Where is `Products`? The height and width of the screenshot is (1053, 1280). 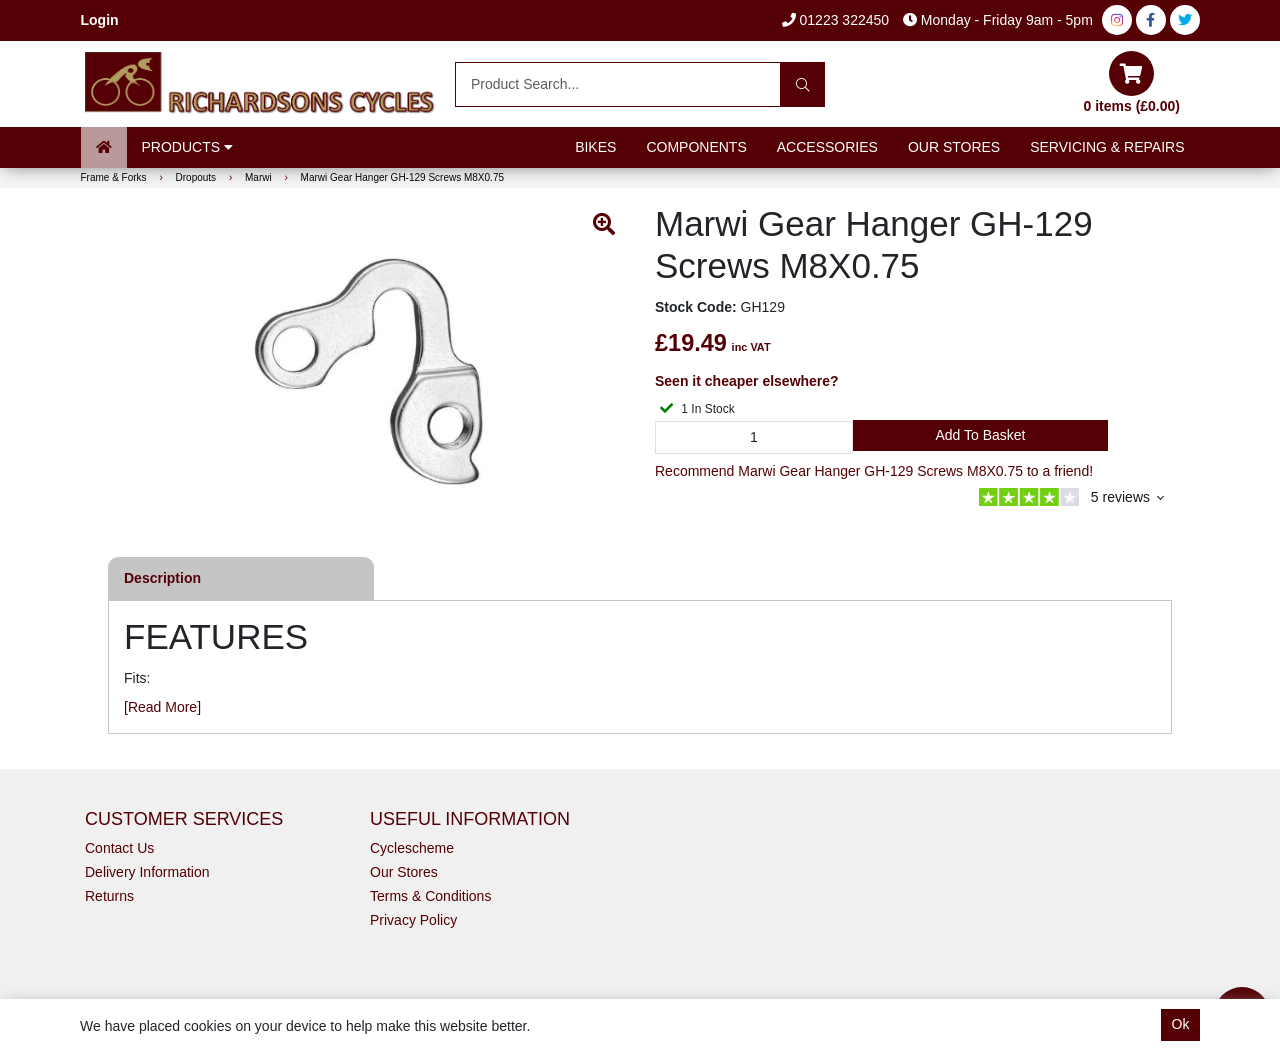
Products is located at coordinates (187, 147).